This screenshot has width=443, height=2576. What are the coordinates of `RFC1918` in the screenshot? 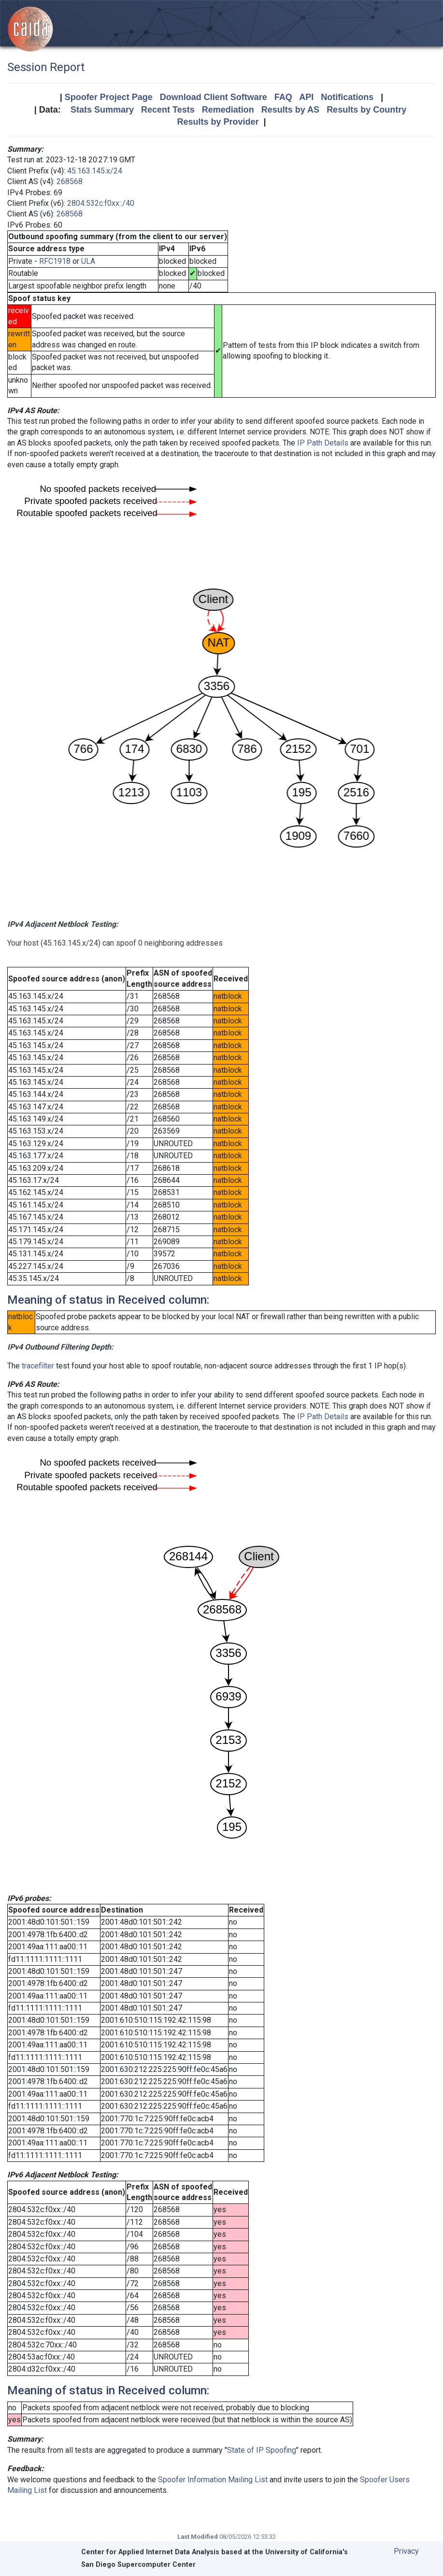 It's located at (55, 261).